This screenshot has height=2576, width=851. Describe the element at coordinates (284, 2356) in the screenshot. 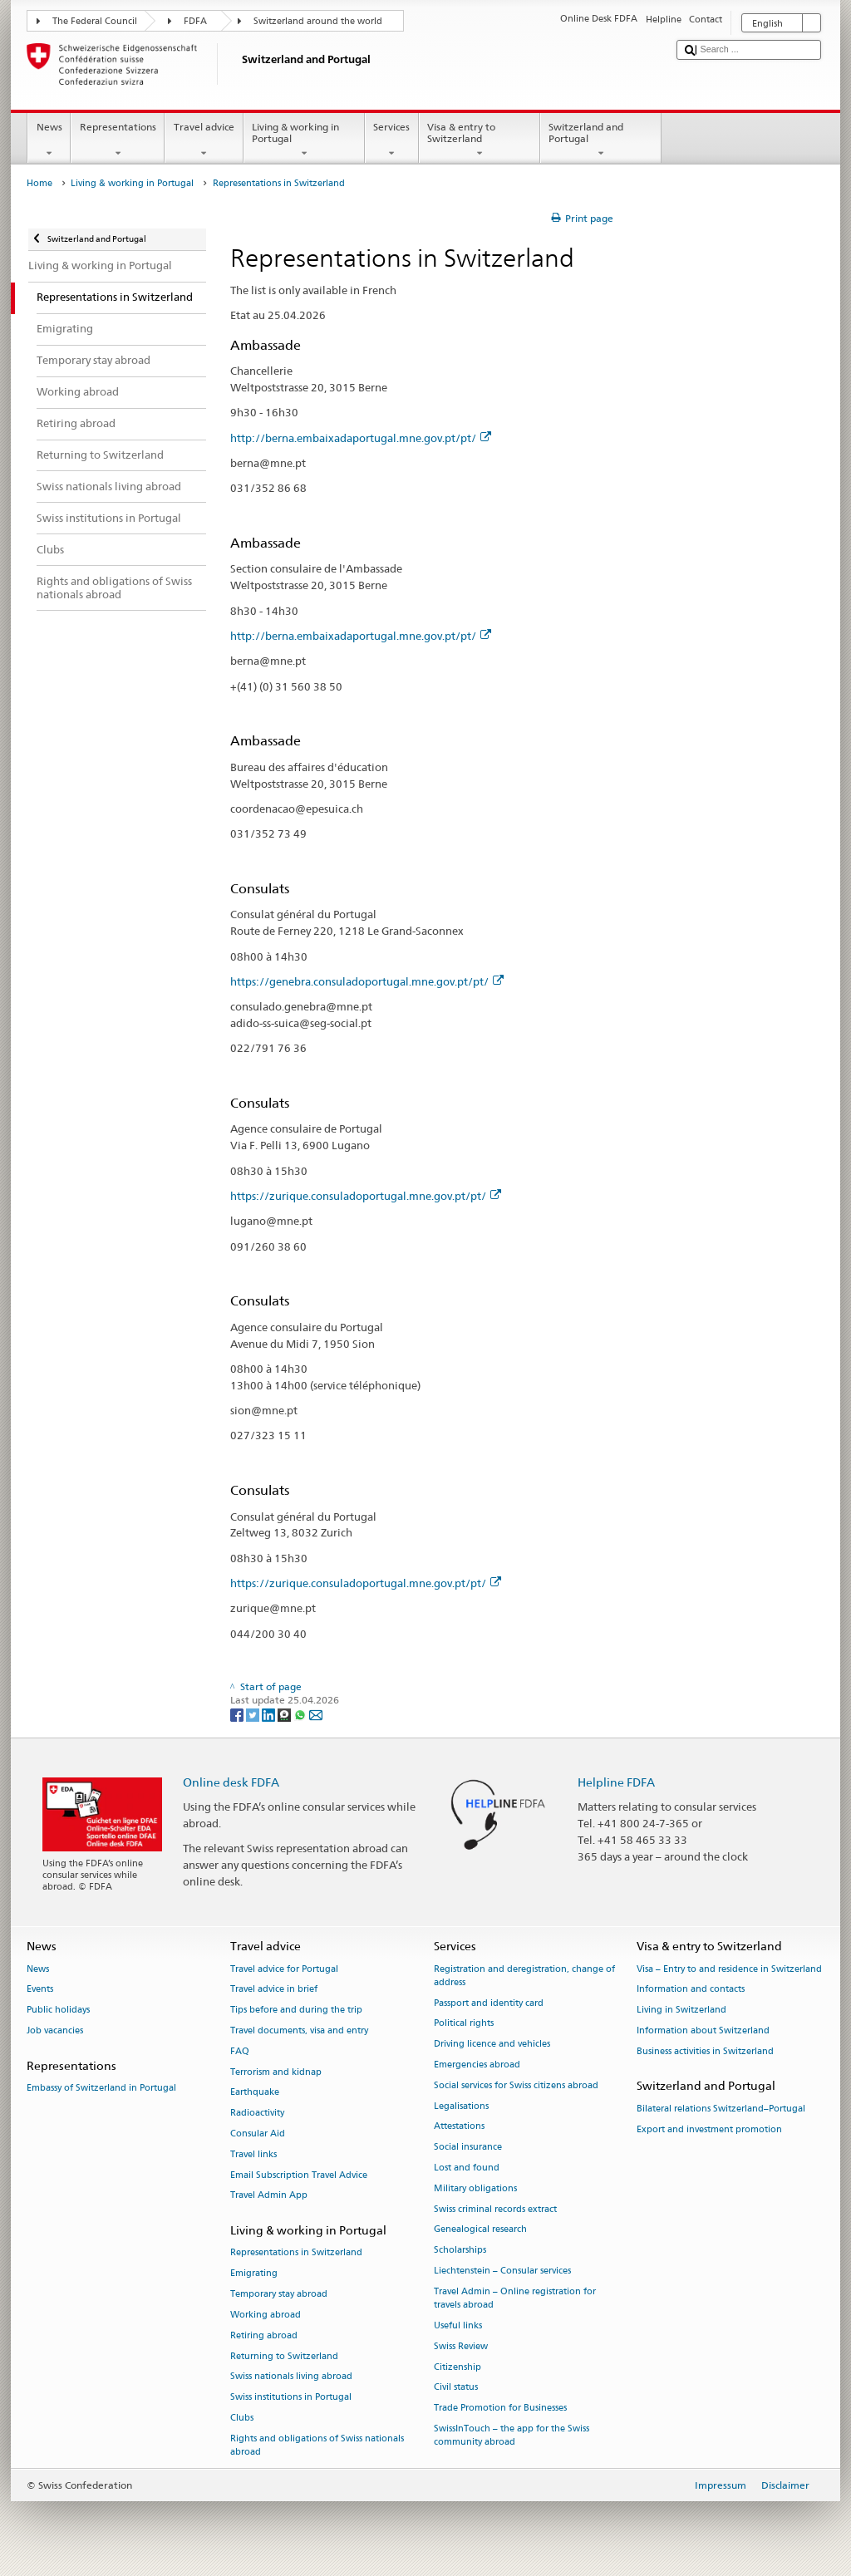

I see `Returning to Switzerland` at that location.